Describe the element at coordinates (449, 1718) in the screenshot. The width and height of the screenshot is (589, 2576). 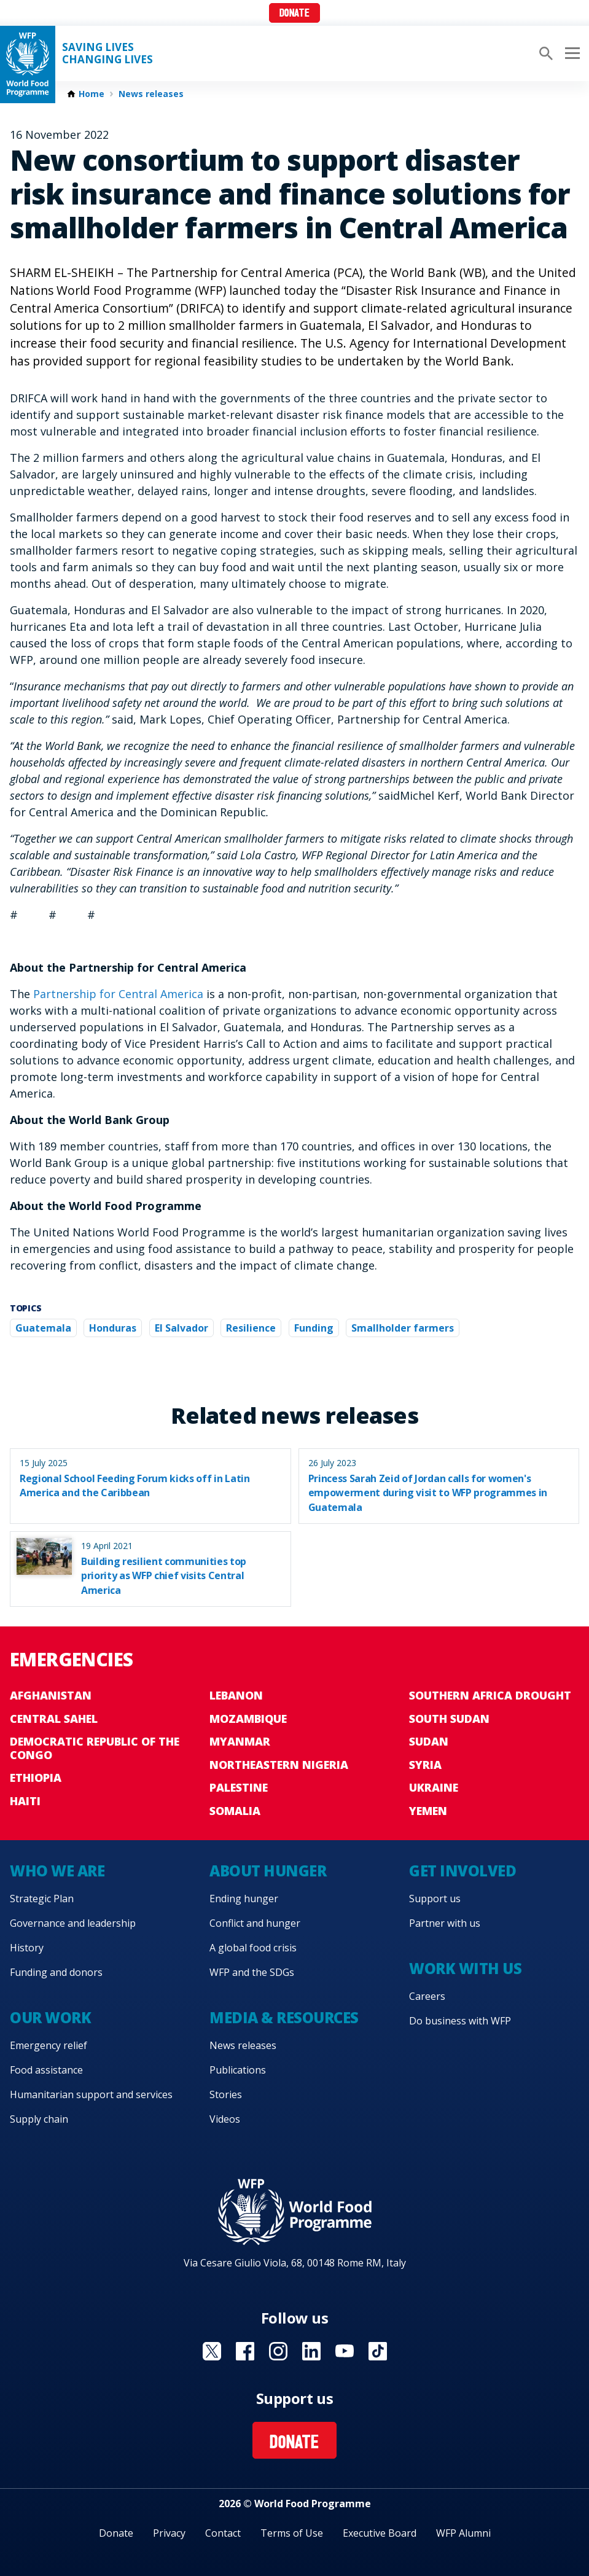
I see `South Sudan` at that location.